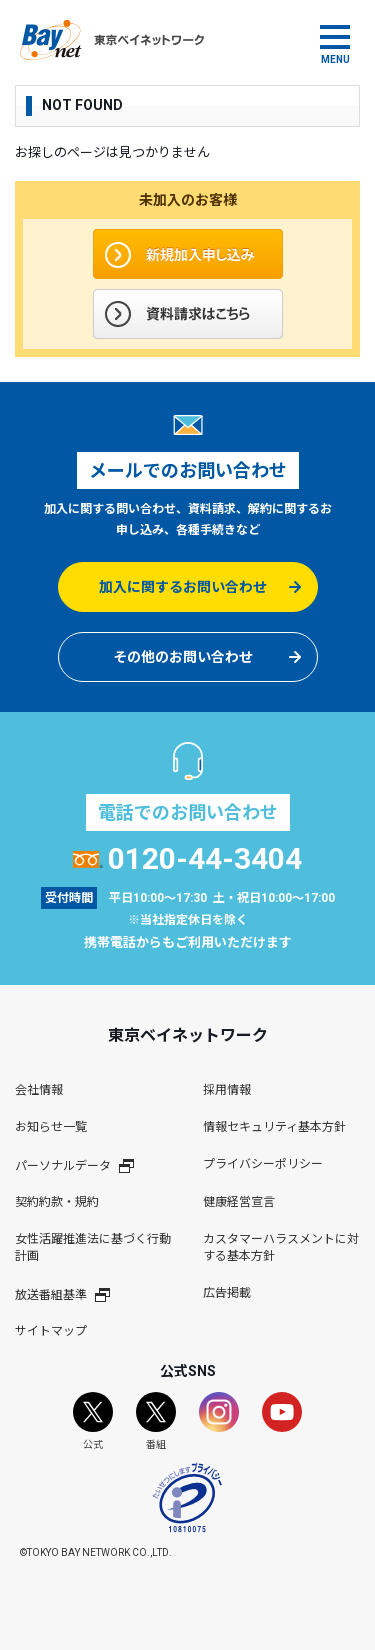 The width and height of the screenshot is (375, 1650). What do you see at coordinates (74, 1166) in the screenshot?
I see `パーソナルデータ` at bounding box center [74, 1166].